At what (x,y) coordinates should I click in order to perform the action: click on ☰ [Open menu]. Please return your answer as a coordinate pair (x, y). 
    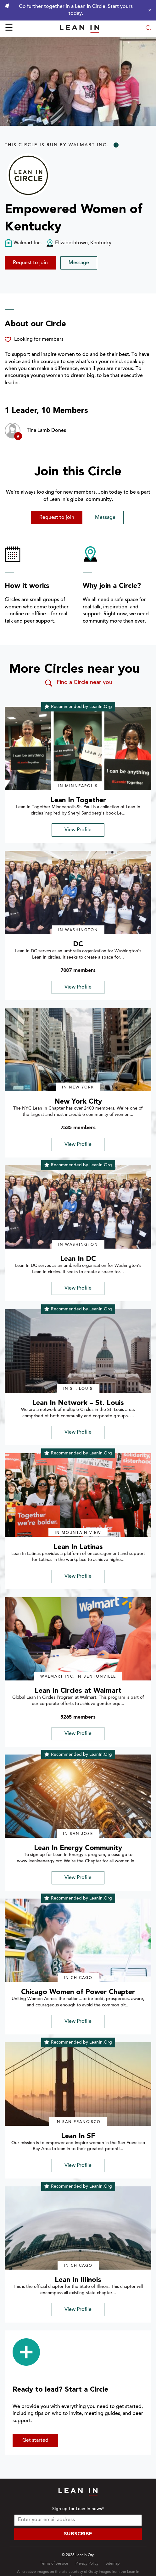
    Looking at the image, I should click on (9, 28).